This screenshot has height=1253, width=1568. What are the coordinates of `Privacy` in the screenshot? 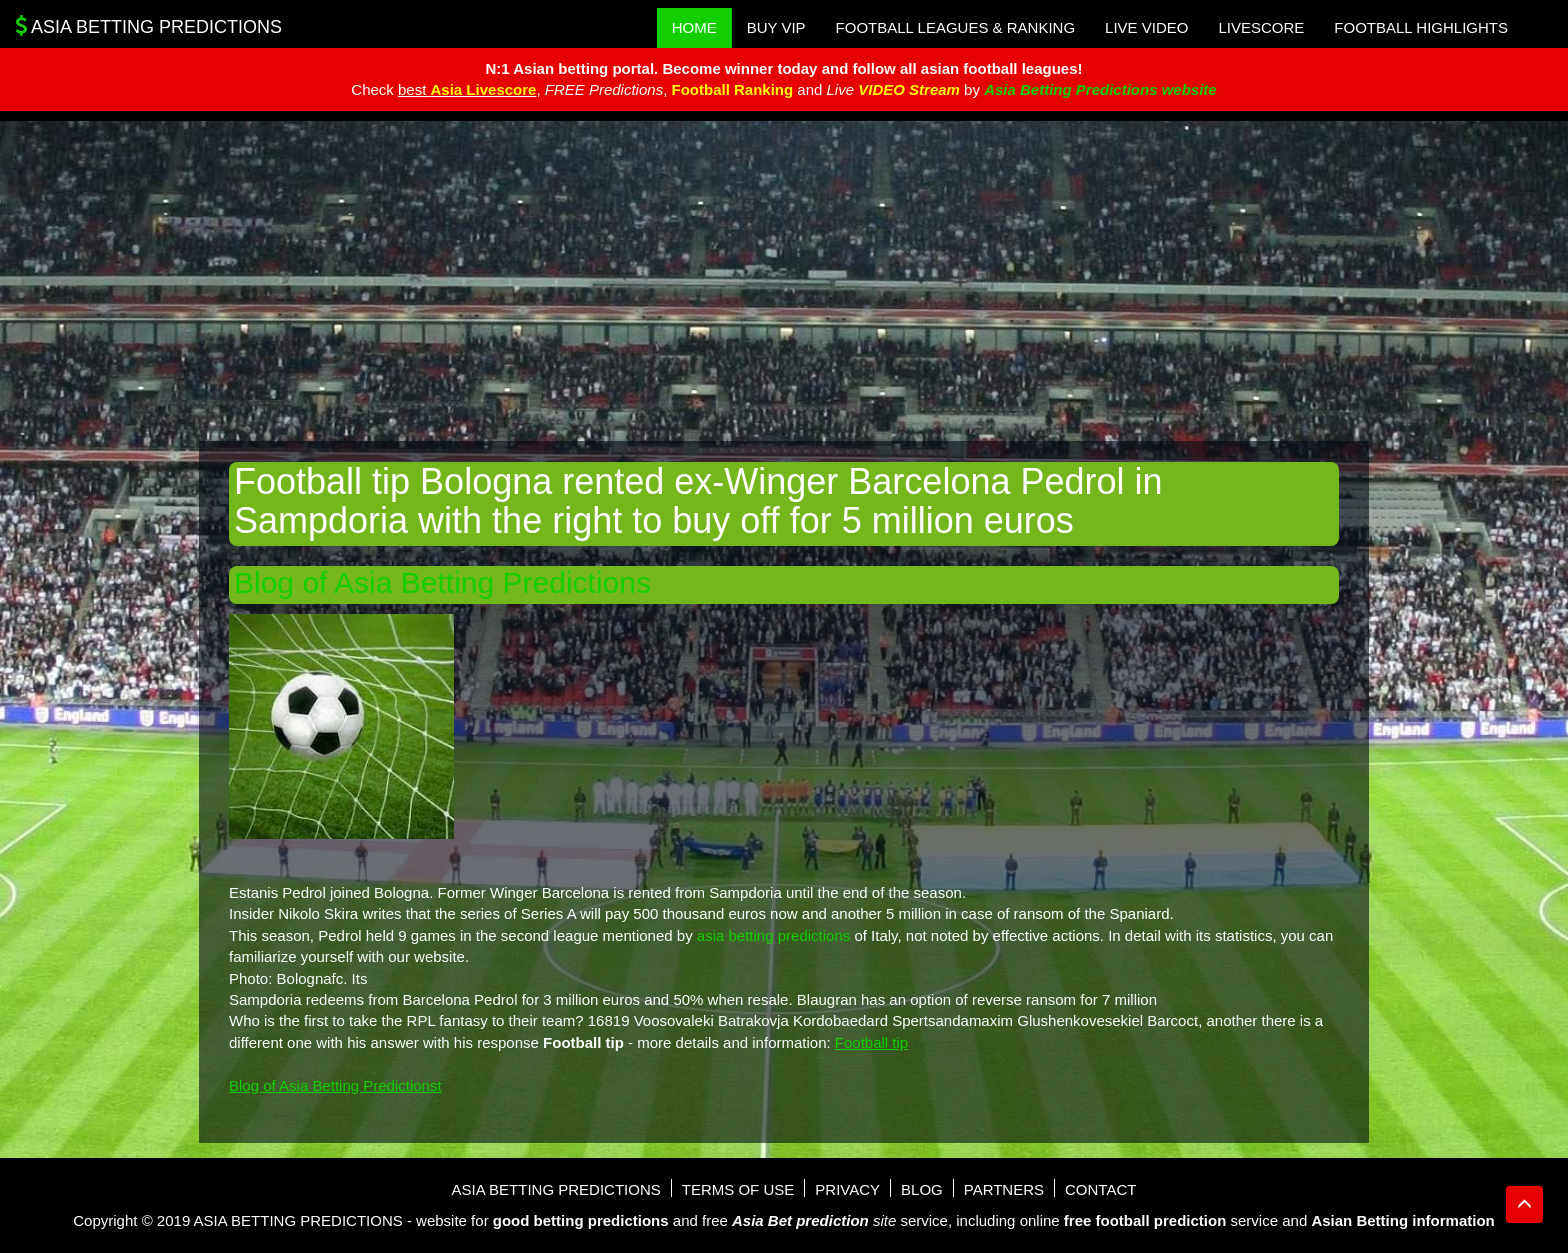 It's located at (847, 1189).